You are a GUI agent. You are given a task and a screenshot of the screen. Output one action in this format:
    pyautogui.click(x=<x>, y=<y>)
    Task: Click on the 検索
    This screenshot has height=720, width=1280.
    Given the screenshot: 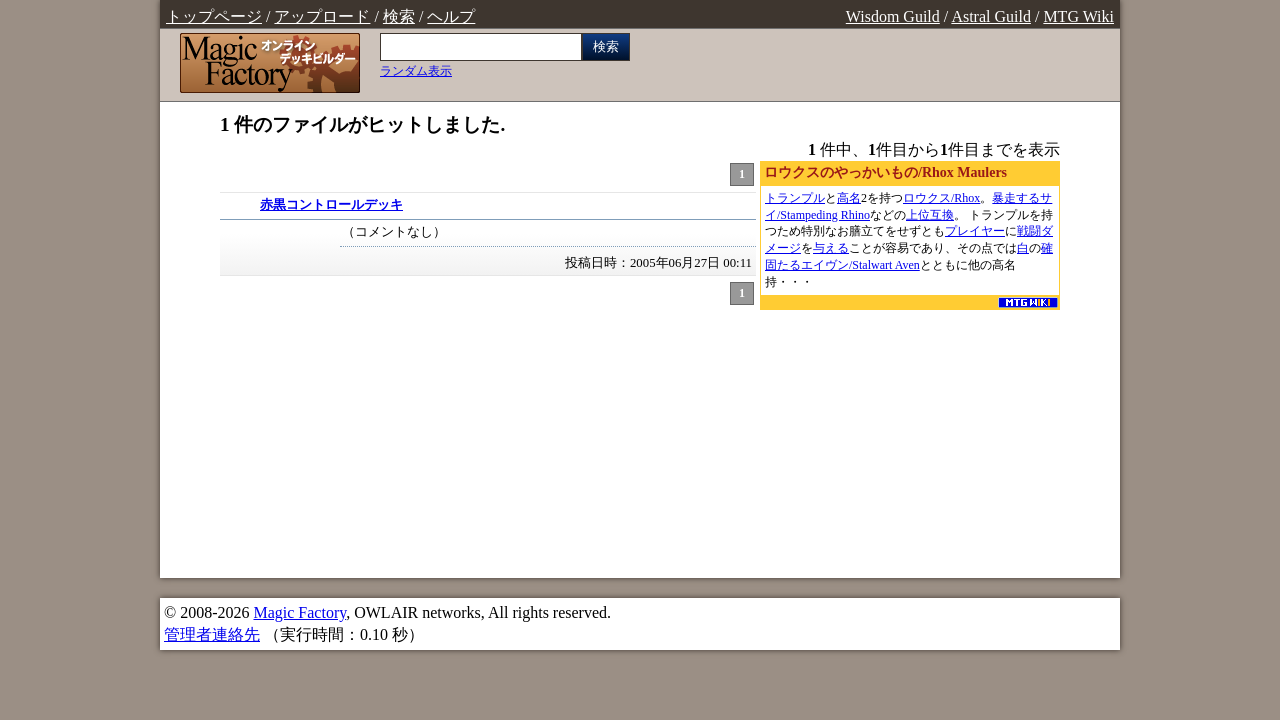 What is the action you would take?
    pyautogui.click(x=399, y=16)
    